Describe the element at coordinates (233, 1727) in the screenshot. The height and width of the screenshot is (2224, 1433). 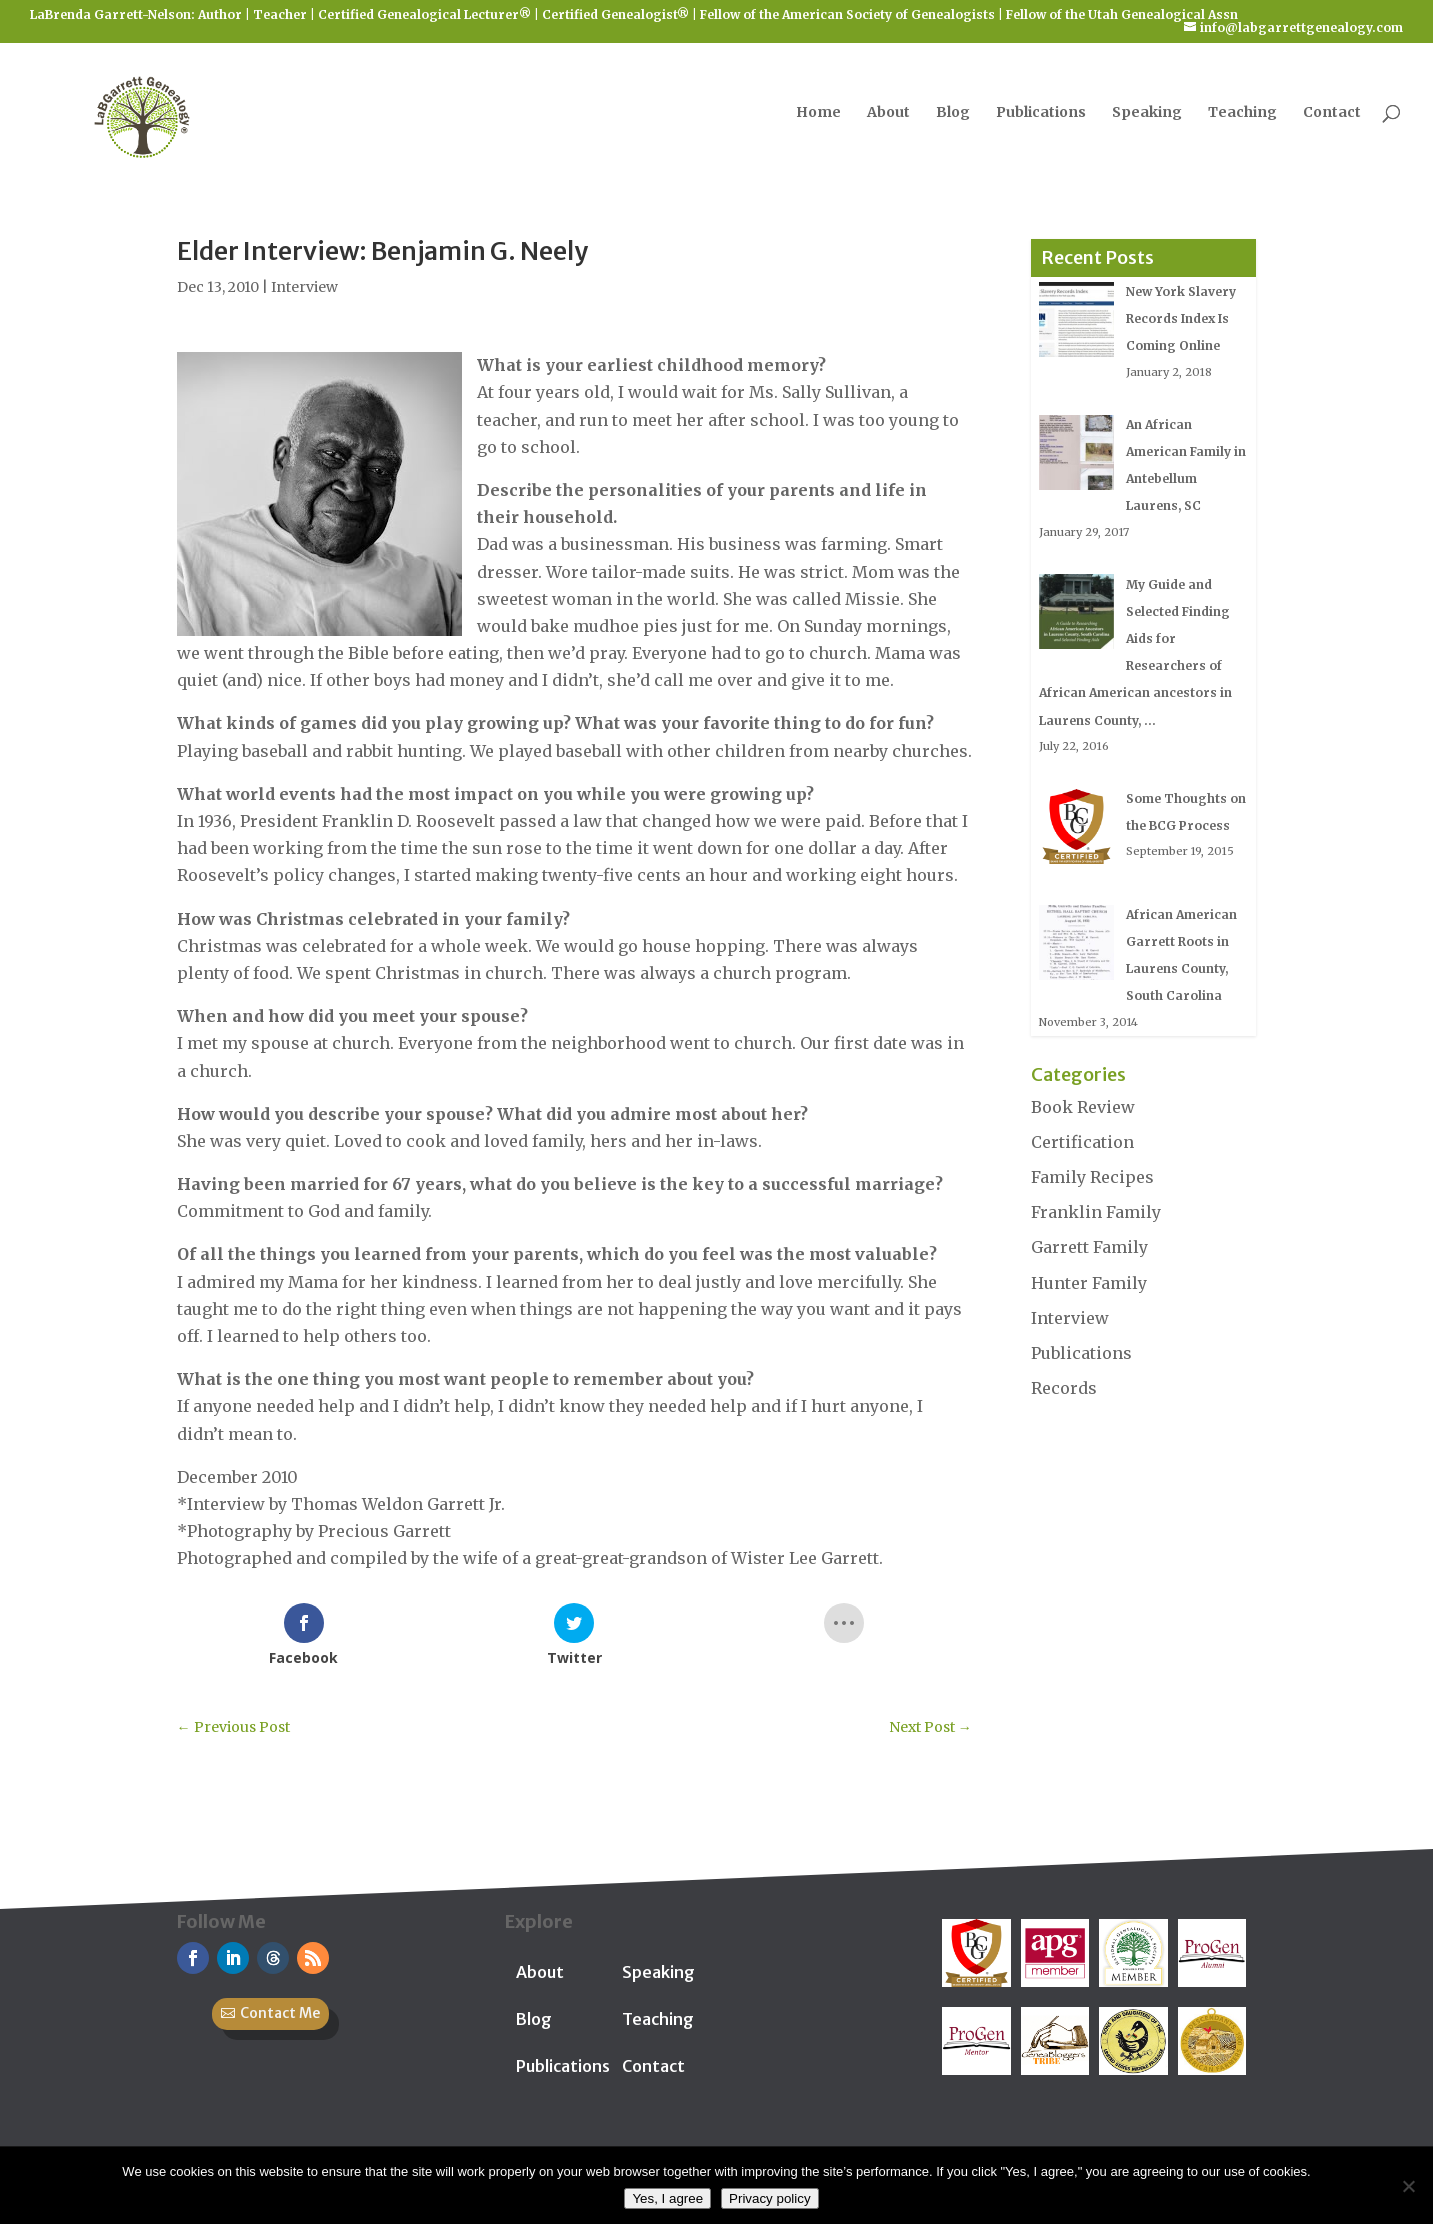
I see `Previous Post` at that location.